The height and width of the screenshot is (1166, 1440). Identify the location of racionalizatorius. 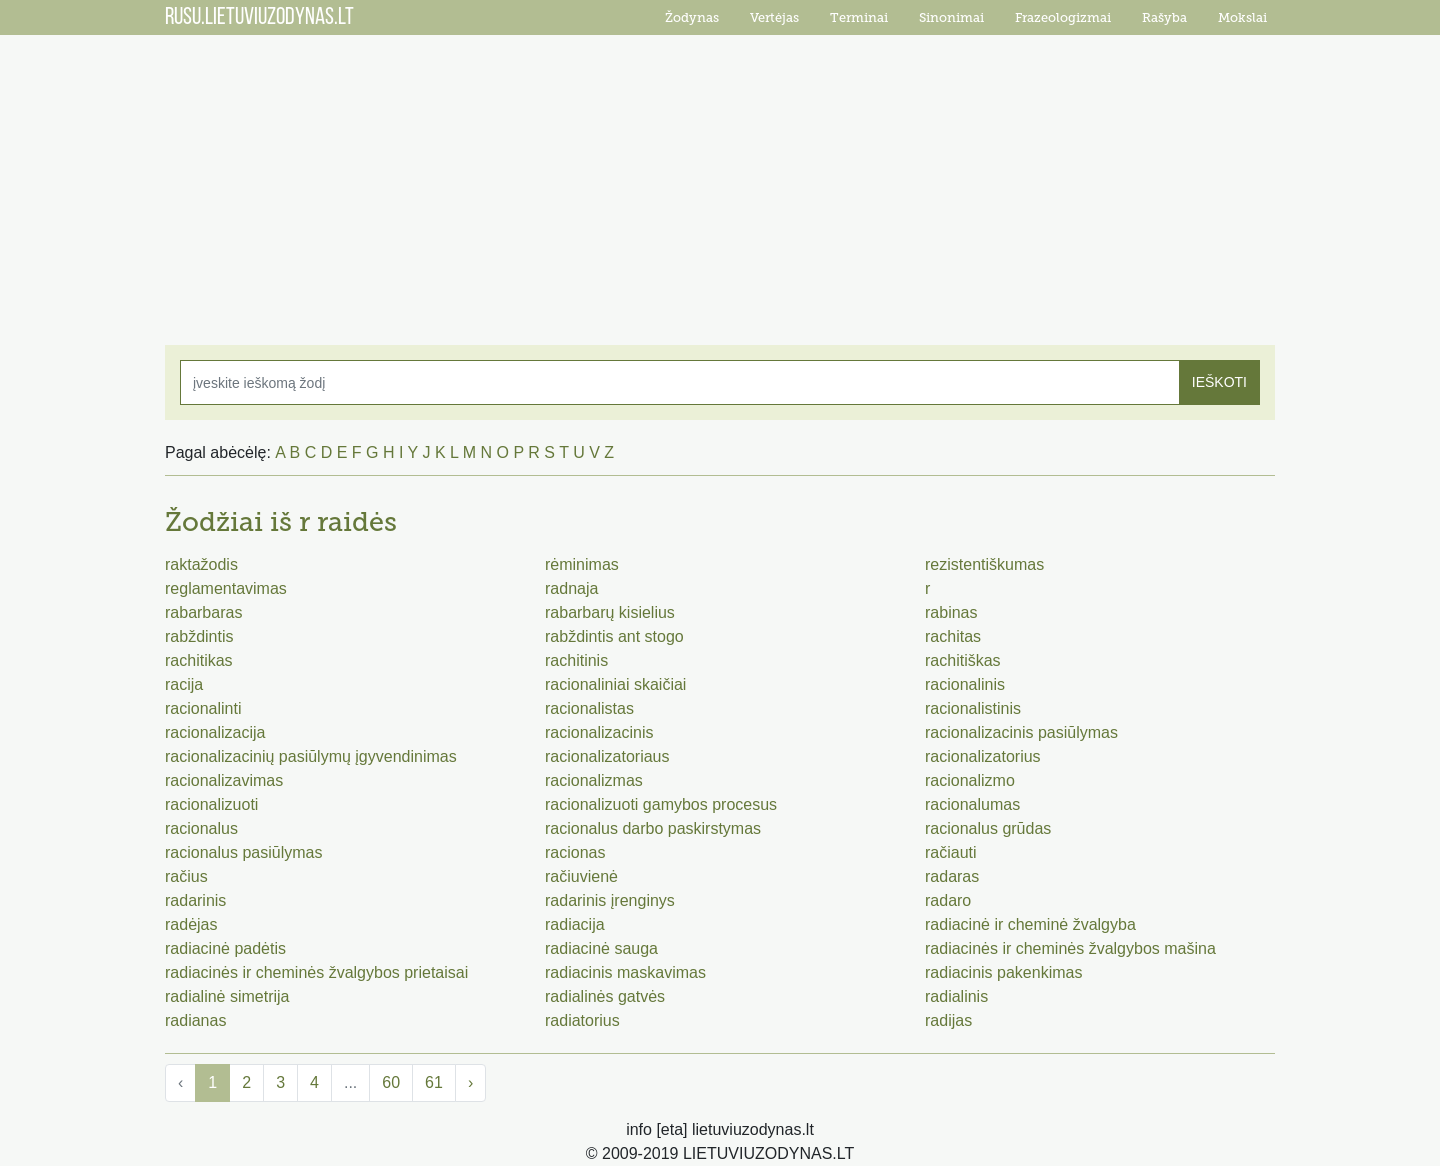
(983, 756).